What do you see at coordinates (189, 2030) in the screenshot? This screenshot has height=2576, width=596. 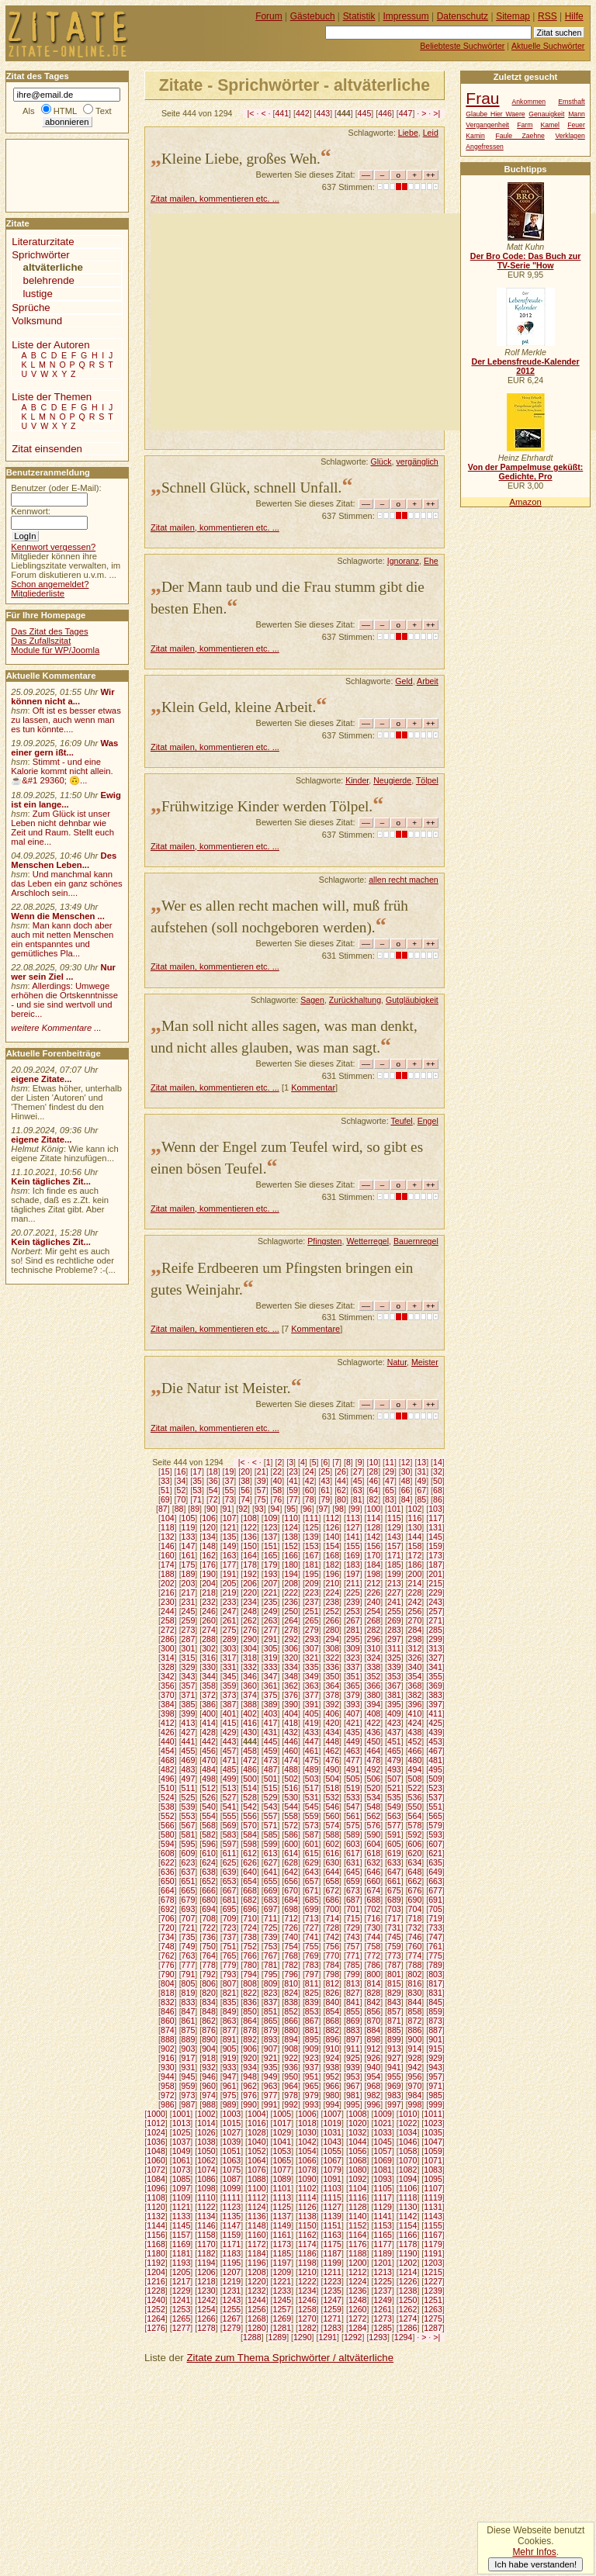 I see `875` at bounding box center [189, 2030].